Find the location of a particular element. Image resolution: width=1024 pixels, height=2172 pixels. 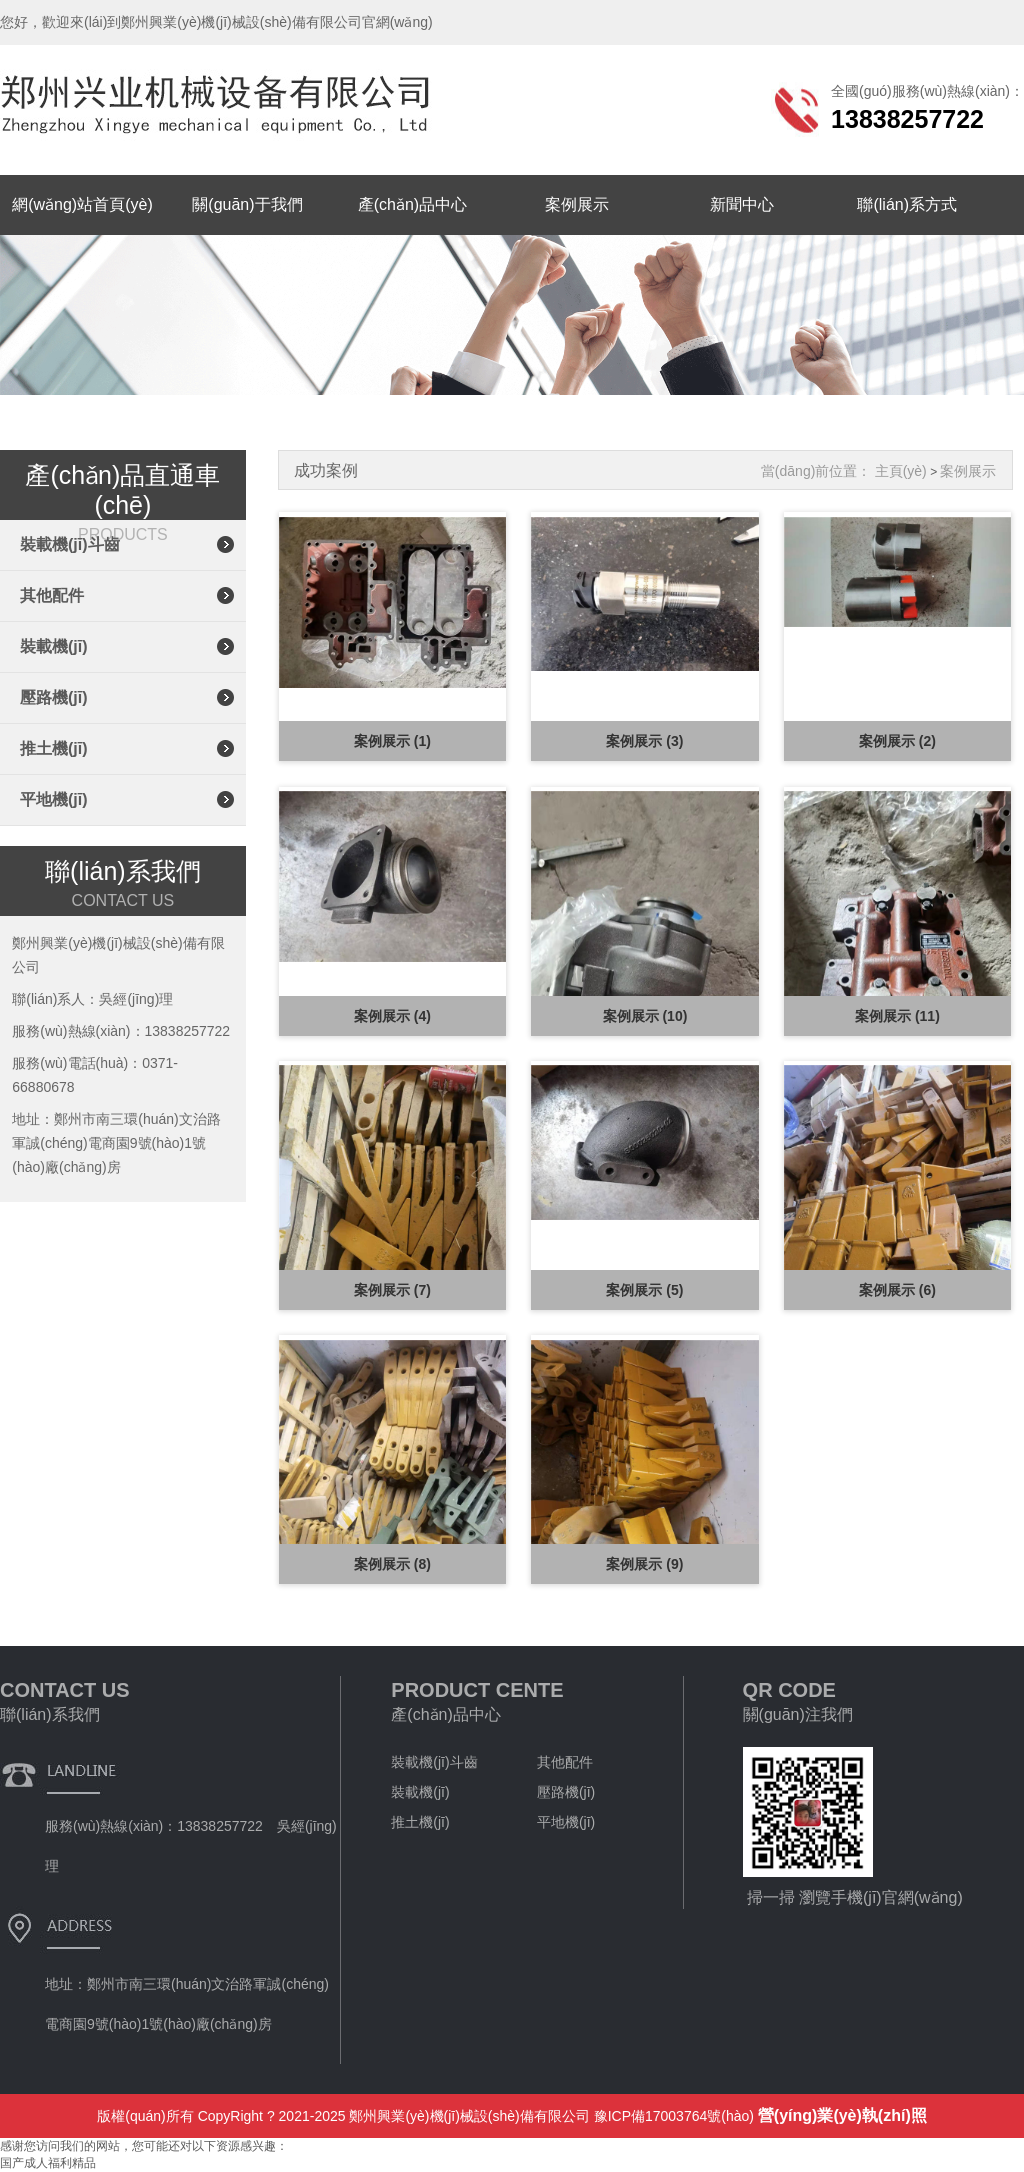

壓路機(jī) is located at coordinates (54, 697).